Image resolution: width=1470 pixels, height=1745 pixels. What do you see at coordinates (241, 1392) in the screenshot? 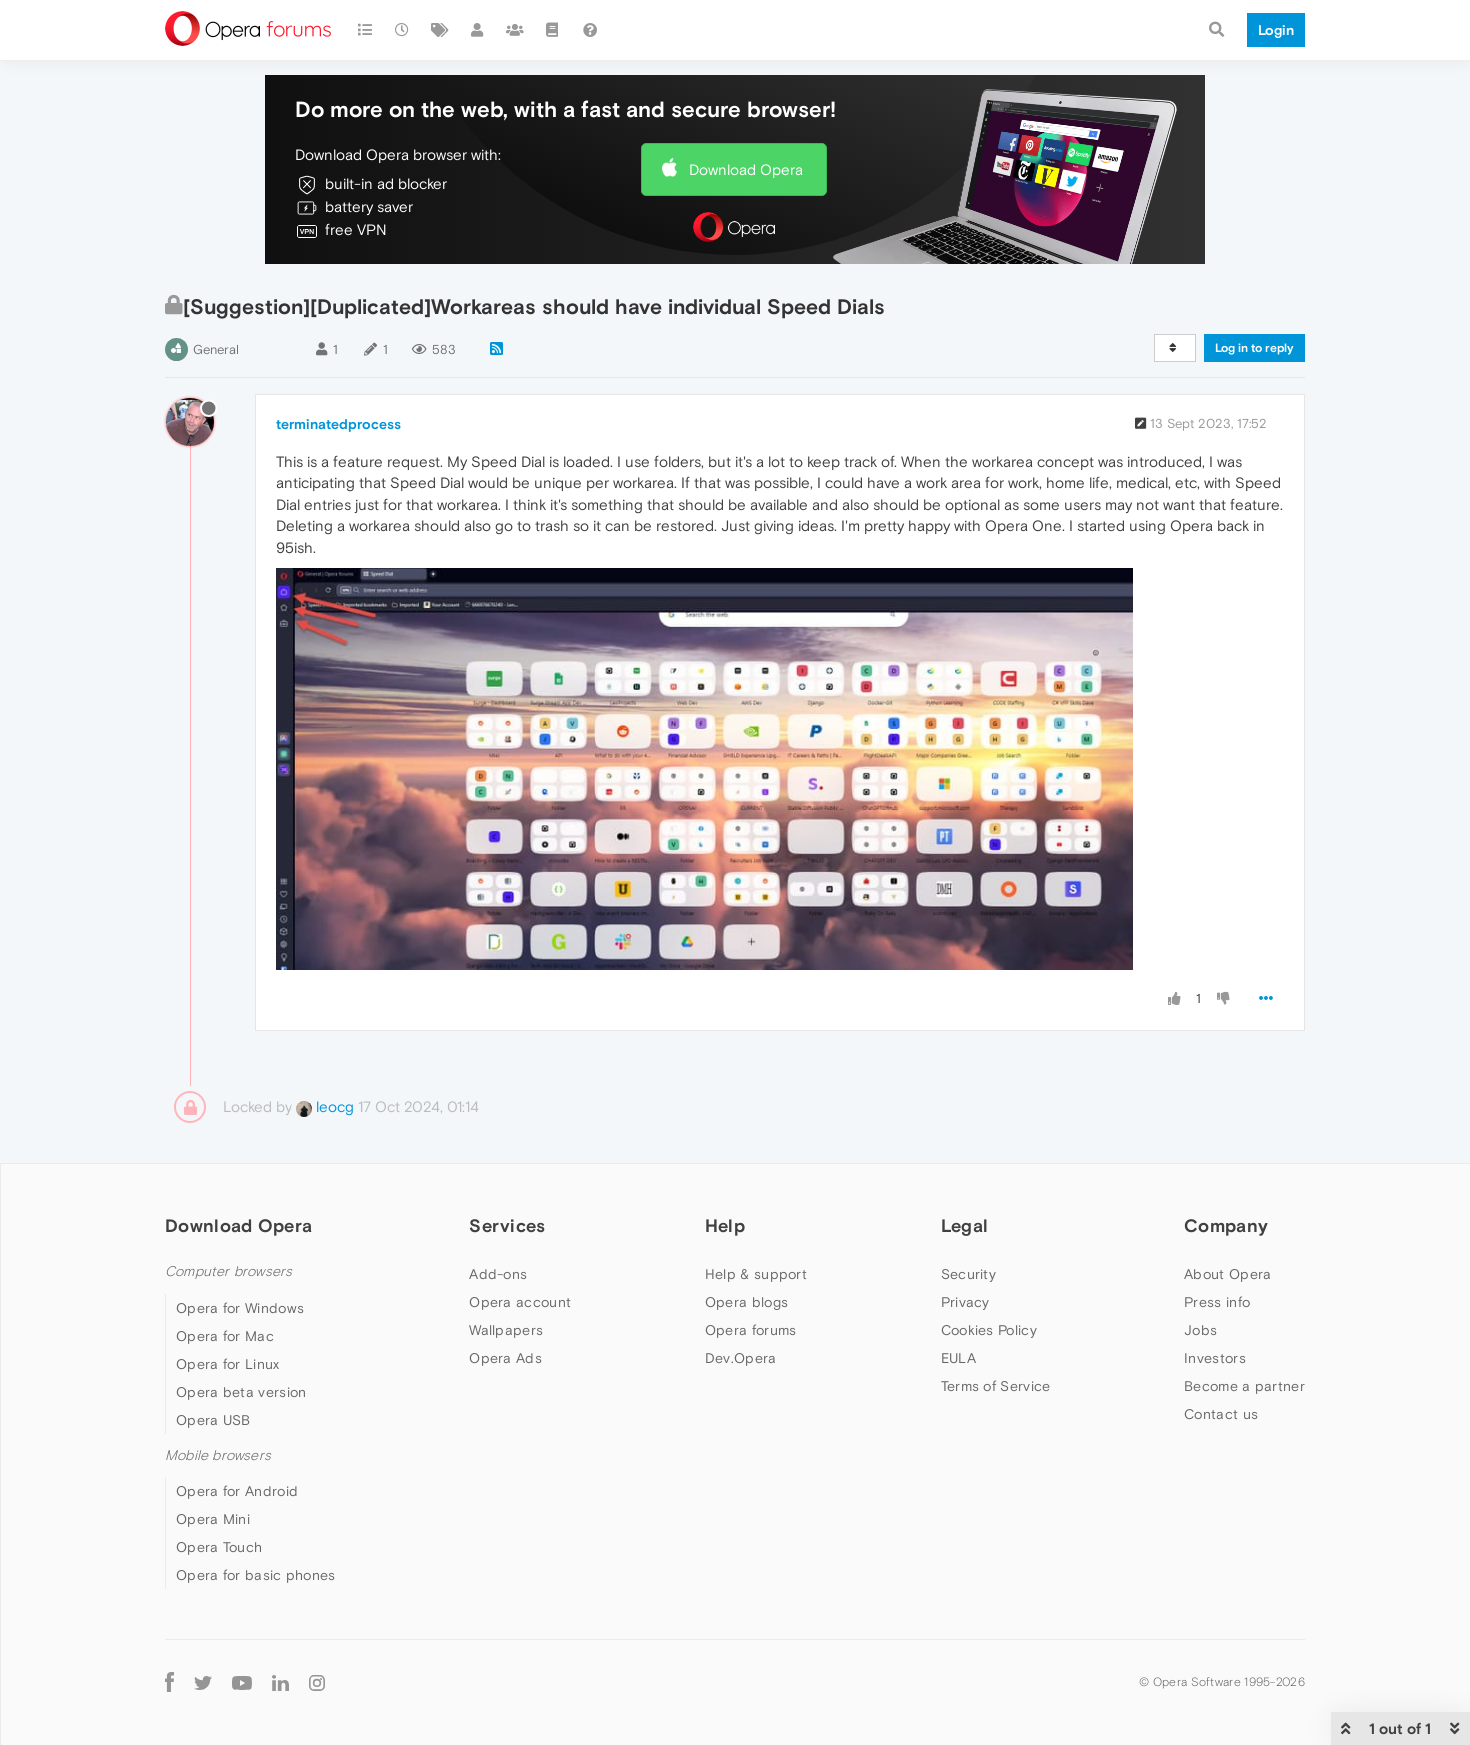
I see `Opera beta version` at bounding box center [241, 1392].